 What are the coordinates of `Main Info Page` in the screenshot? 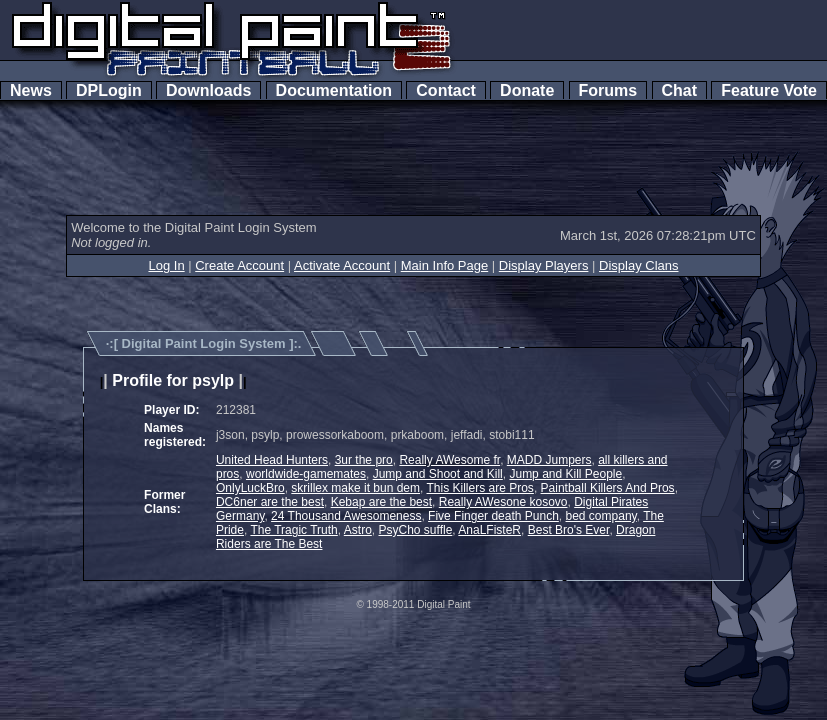 It's located at (444, 265).